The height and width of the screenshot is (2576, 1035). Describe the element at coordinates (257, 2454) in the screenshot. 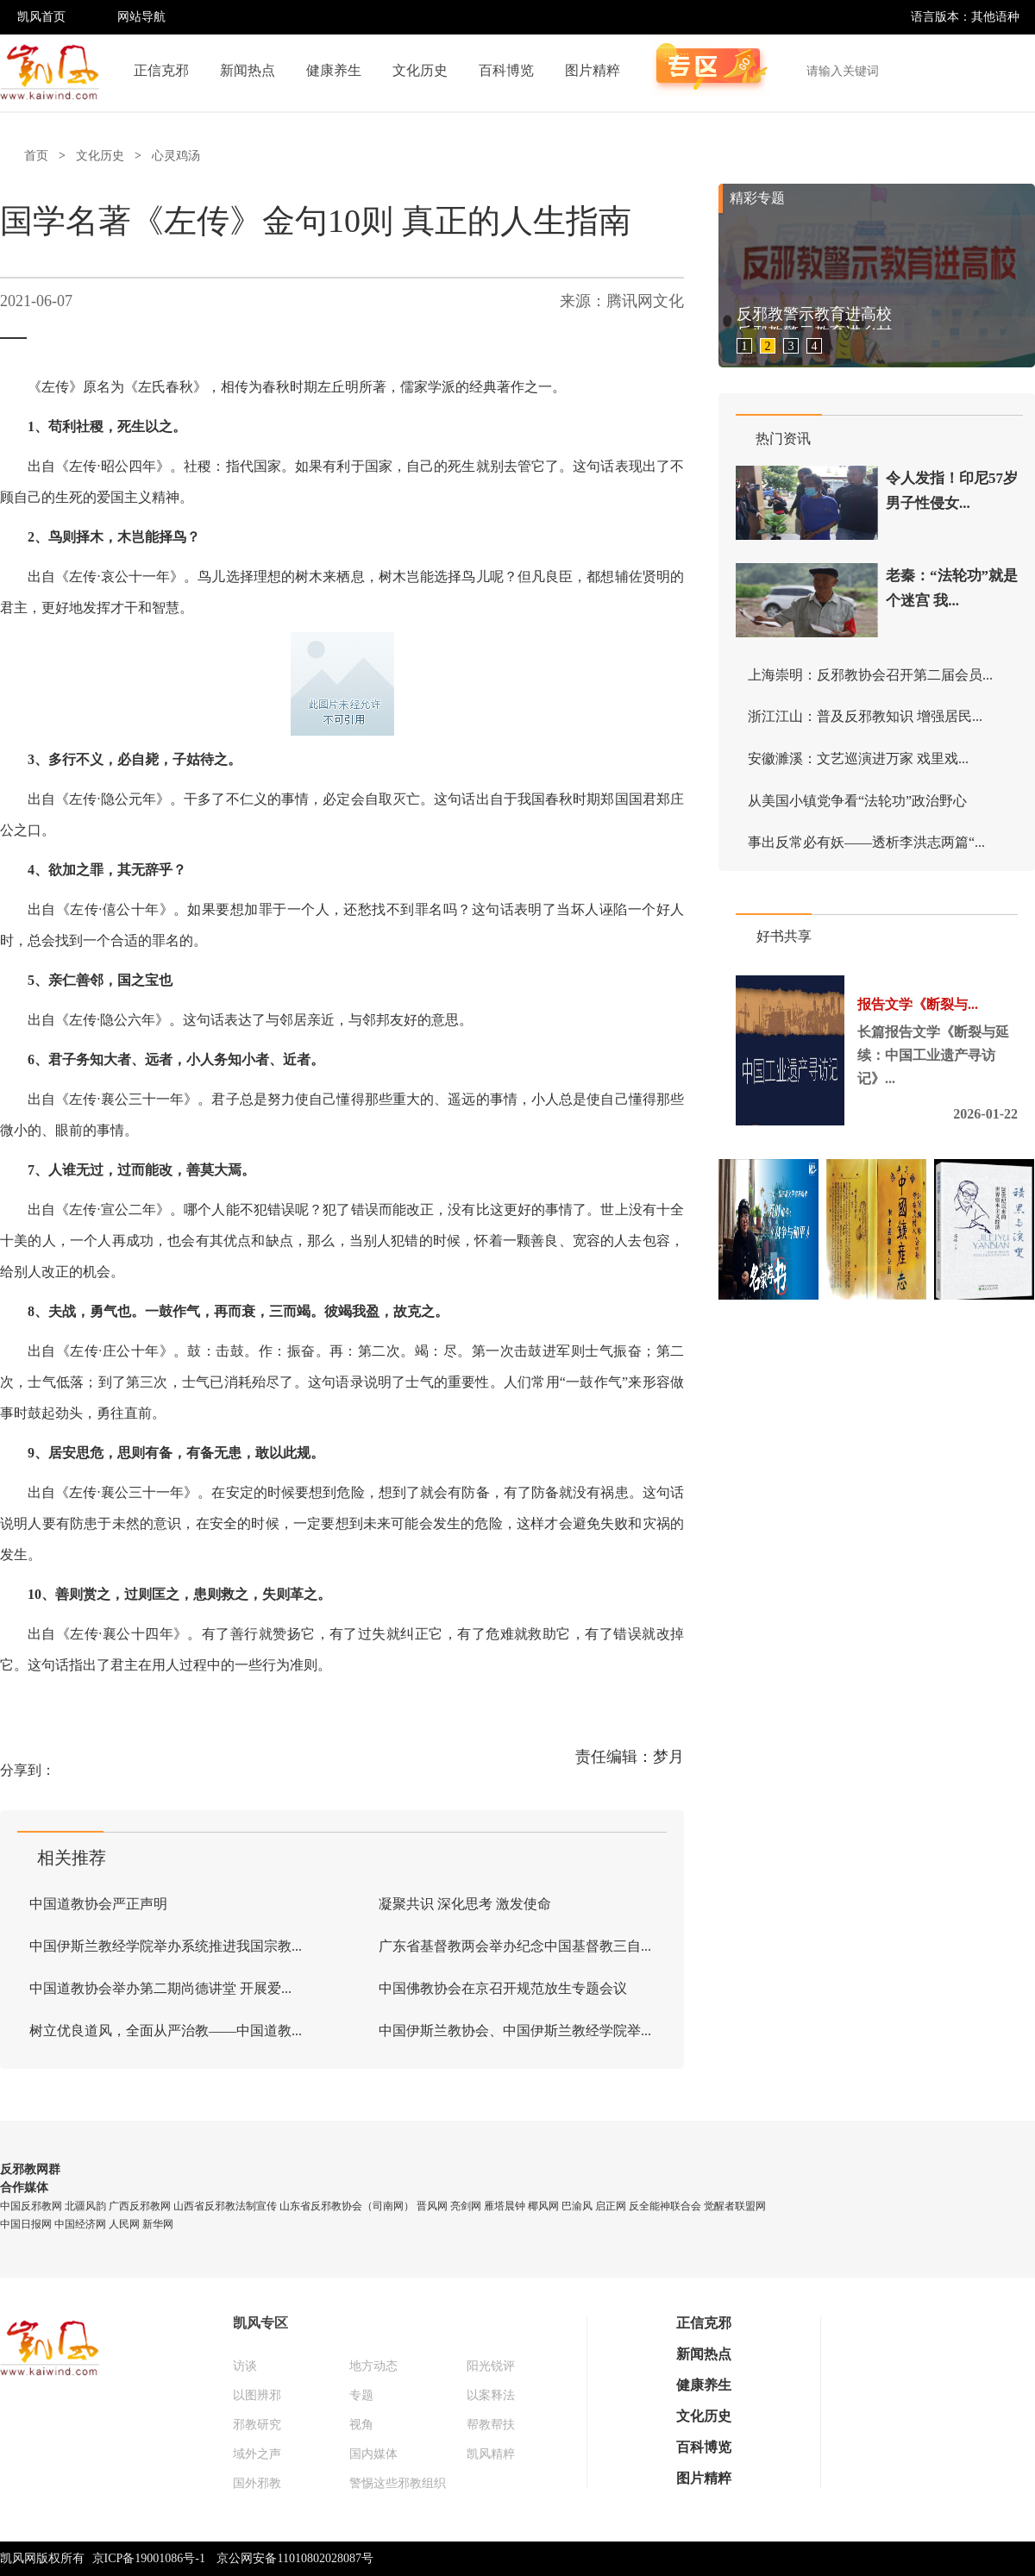

I see `域外之声` at that location.